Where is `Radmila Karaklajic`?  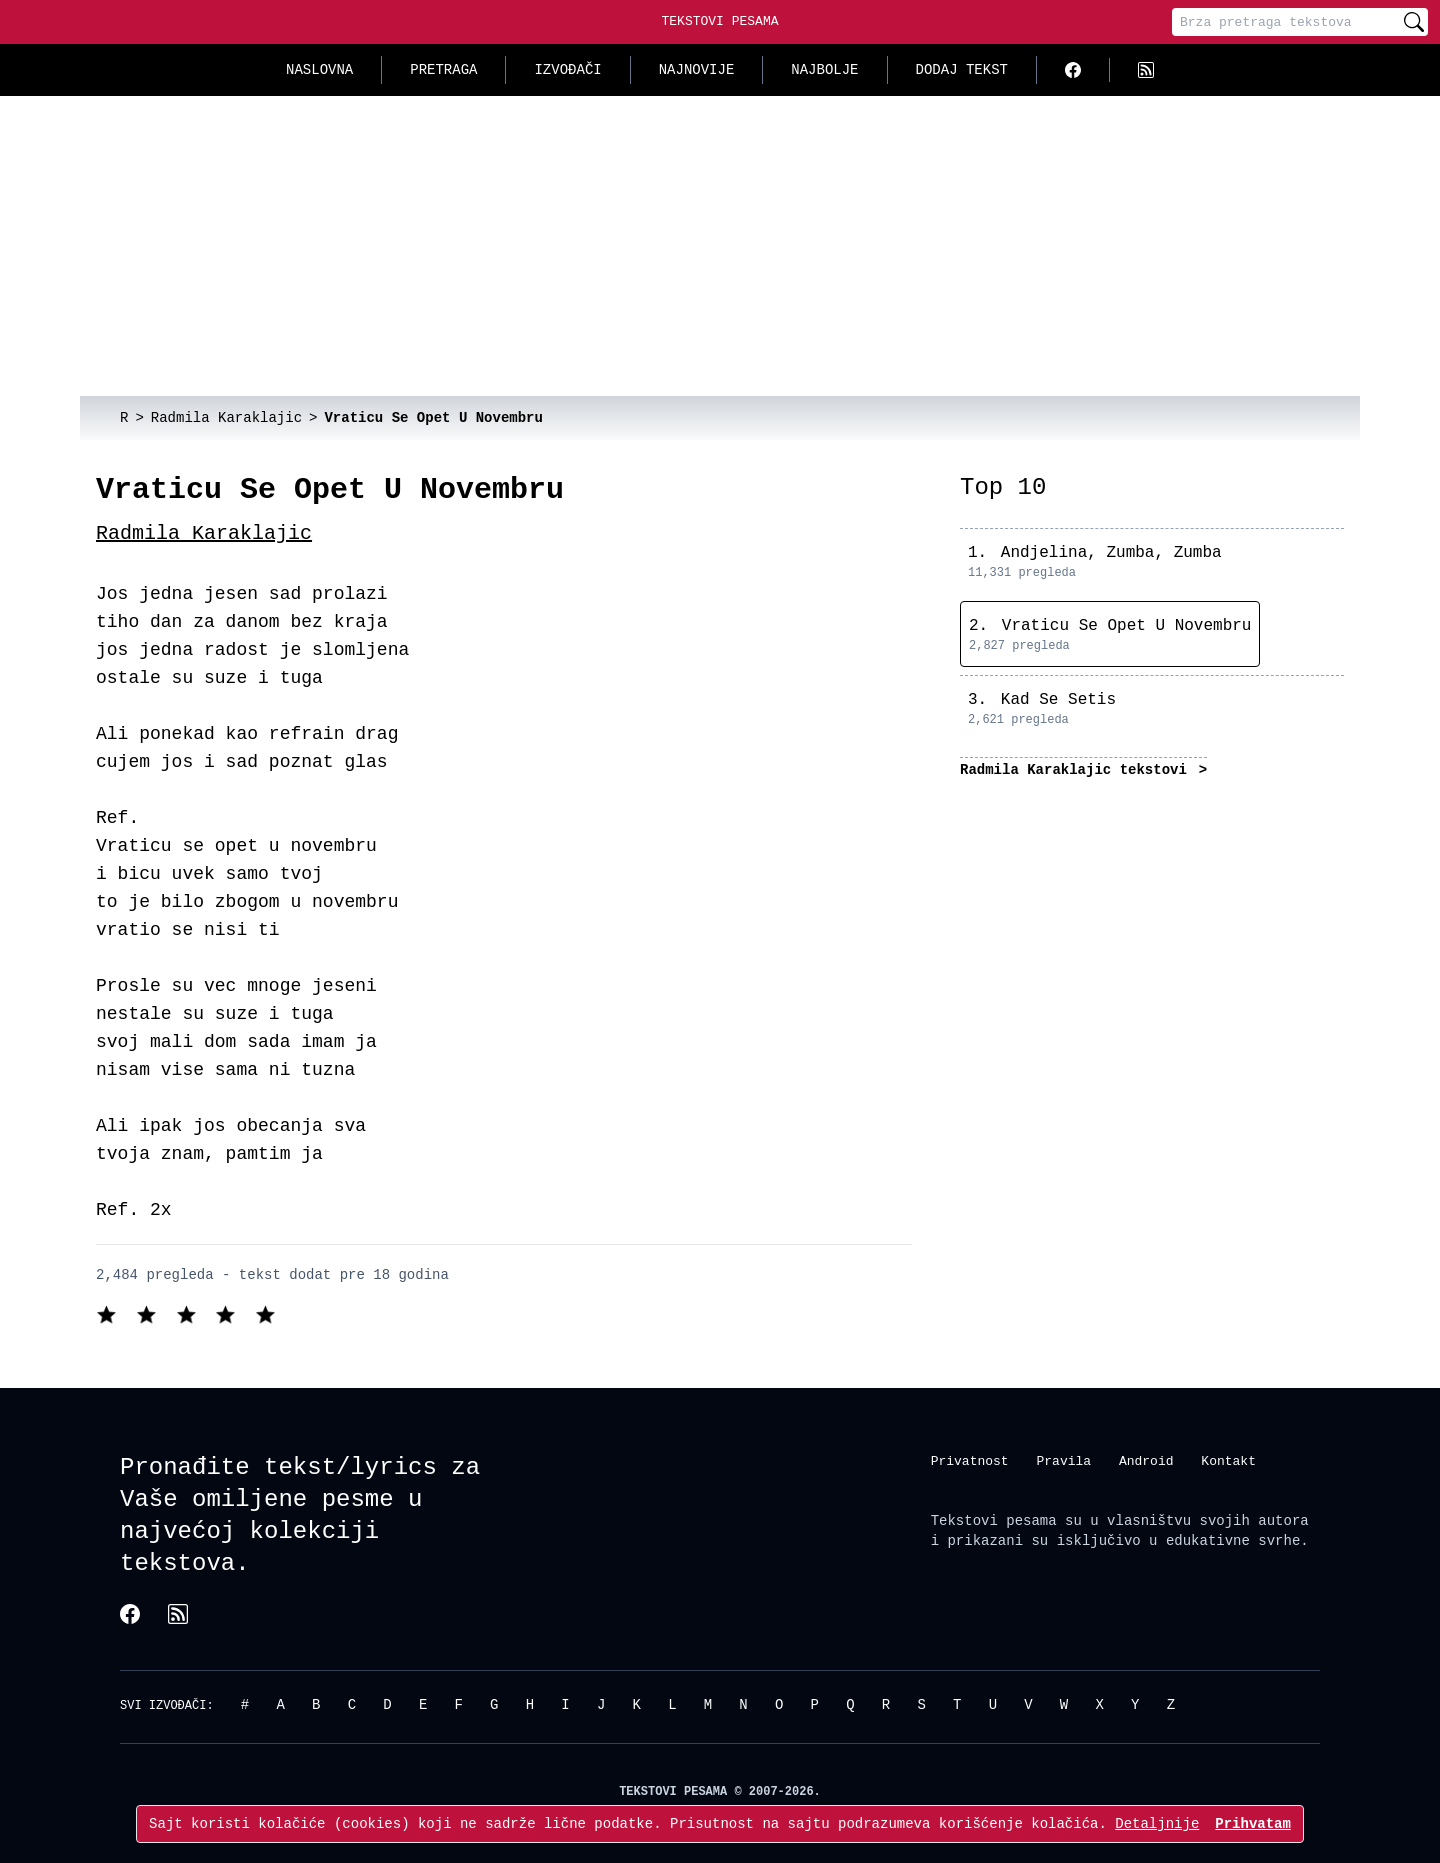
Radmila Karaklajic is located at coordinates (204, 533).